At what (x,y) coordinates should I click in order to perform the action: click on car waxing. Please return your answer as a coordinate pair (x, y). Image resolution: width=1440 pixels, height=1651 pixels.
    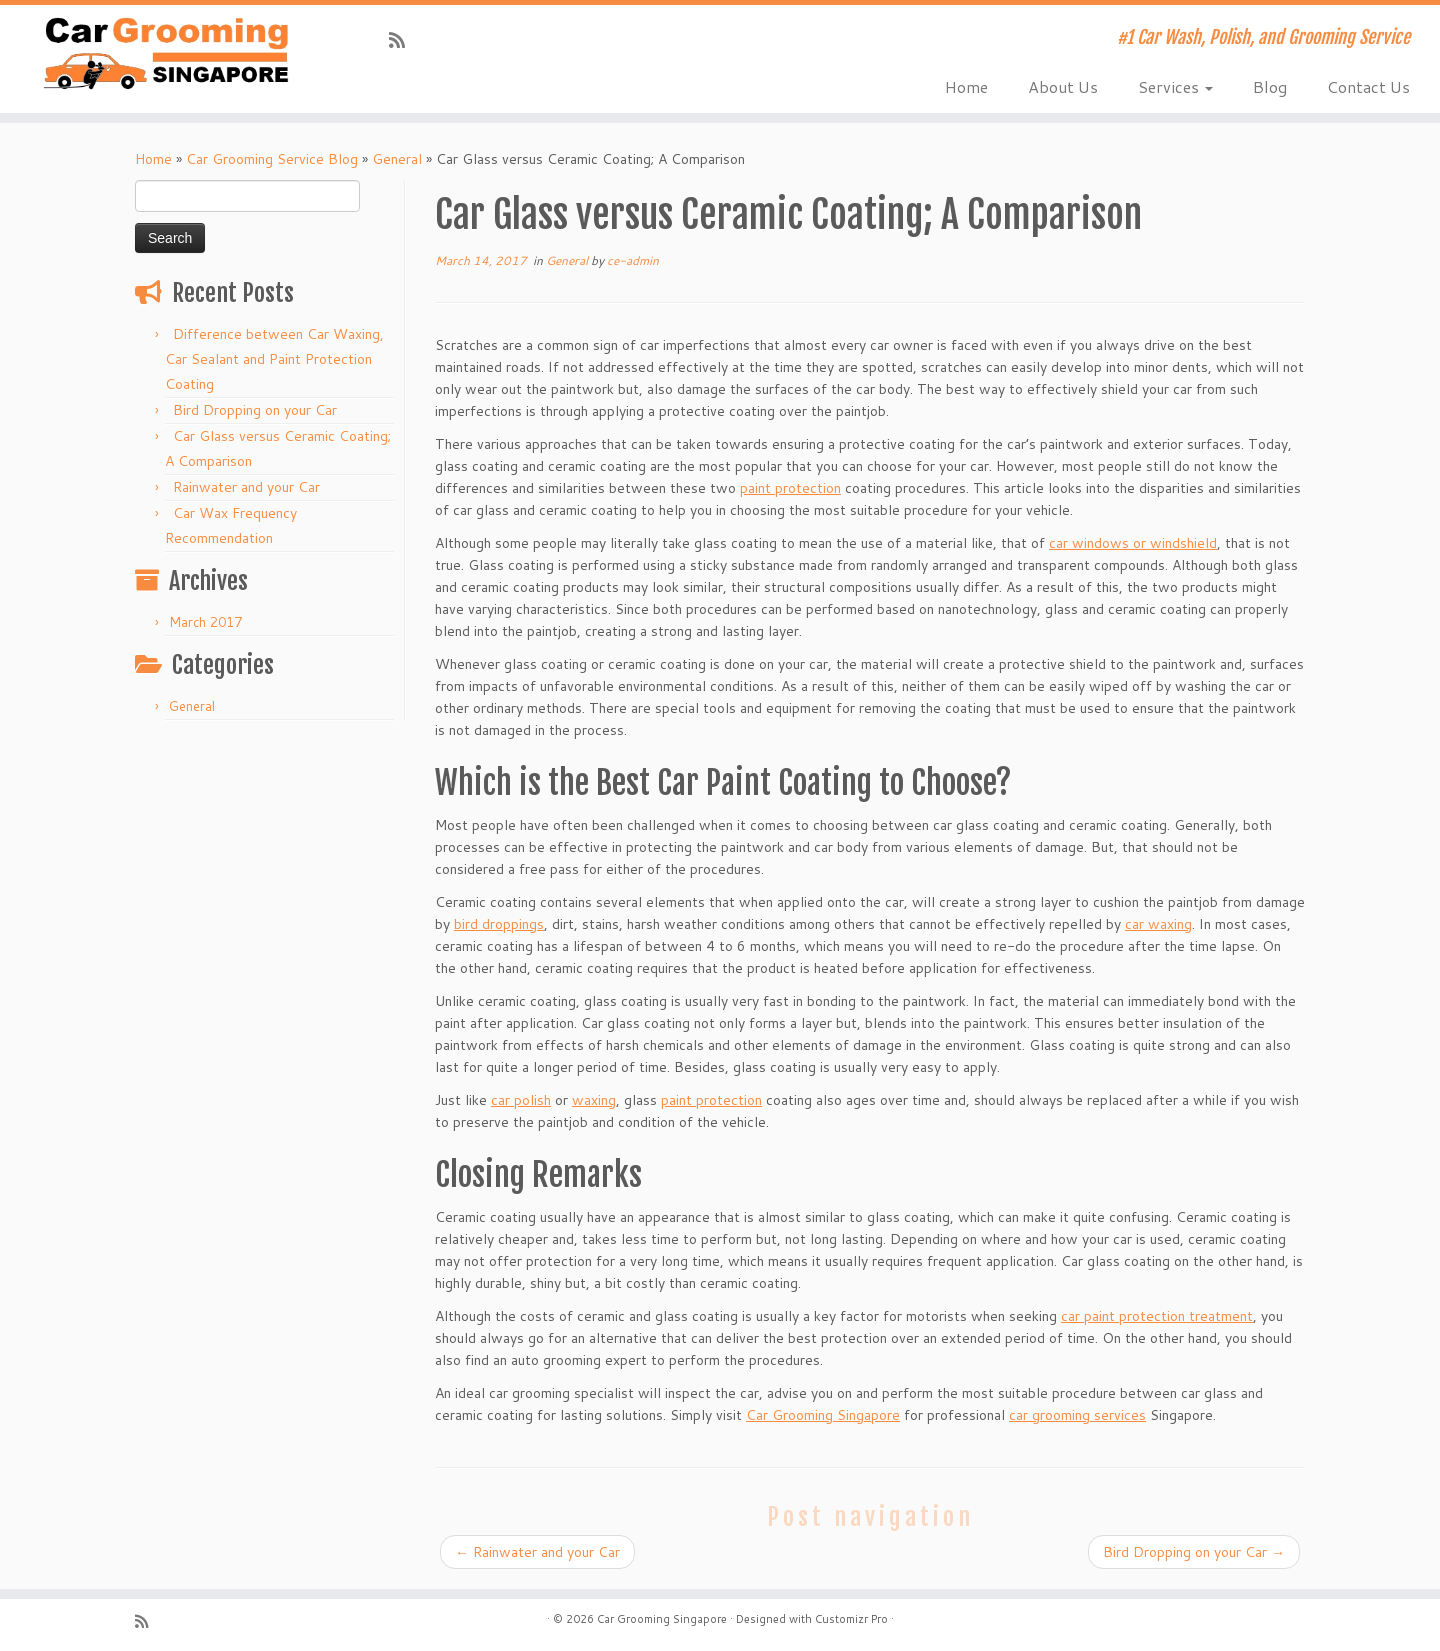
    Looking at the image, I should click on (1158, 924).